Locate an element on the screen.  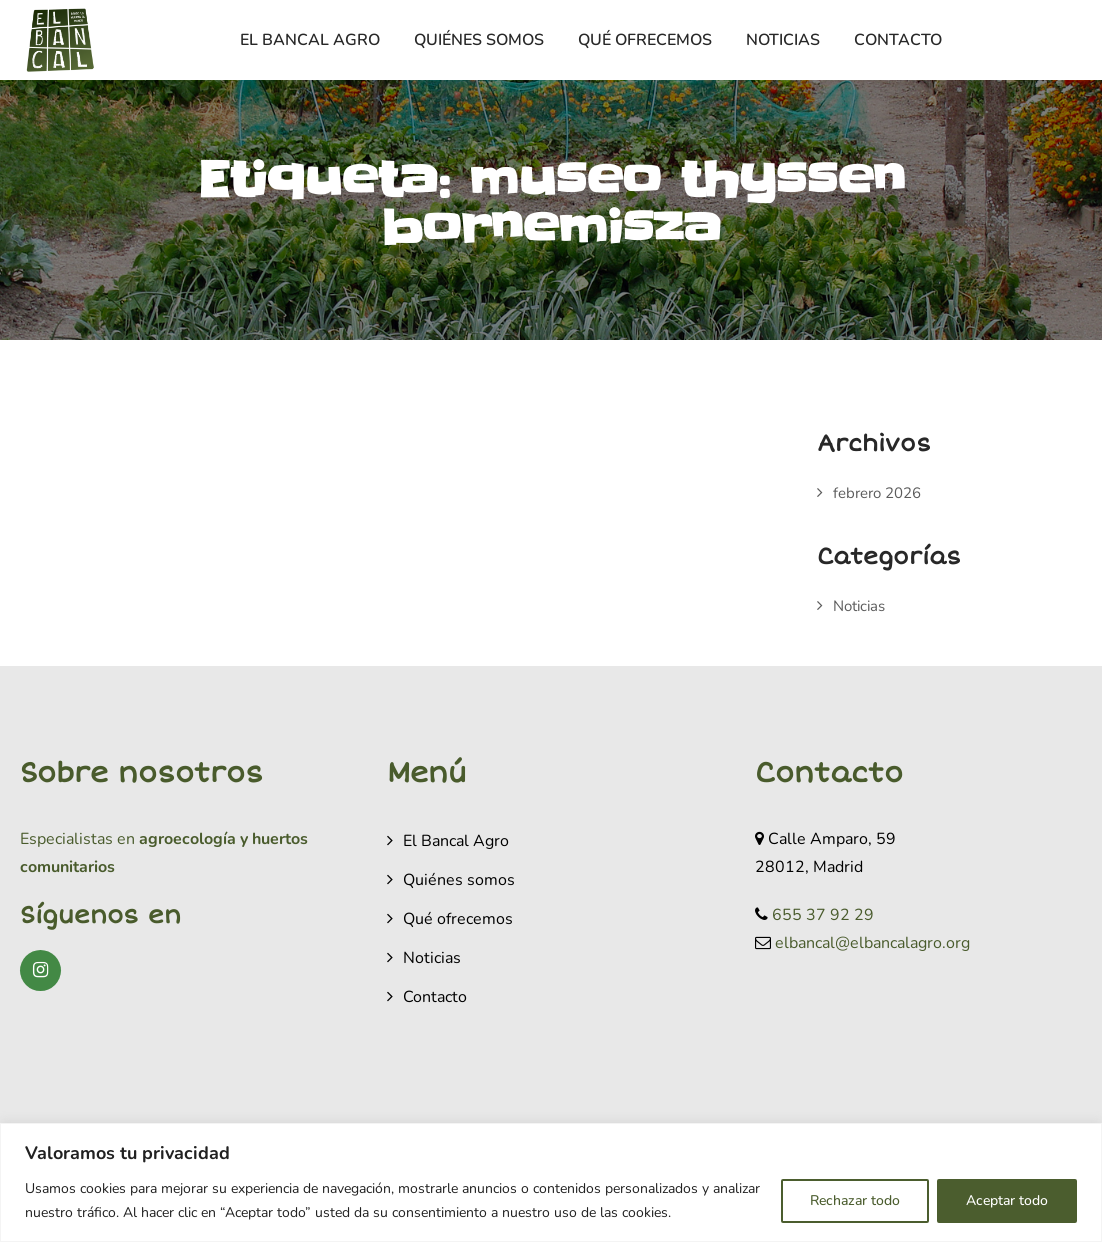
Rechazar todo [[cky_reject_text]] is located at coordinates (855, 1200).